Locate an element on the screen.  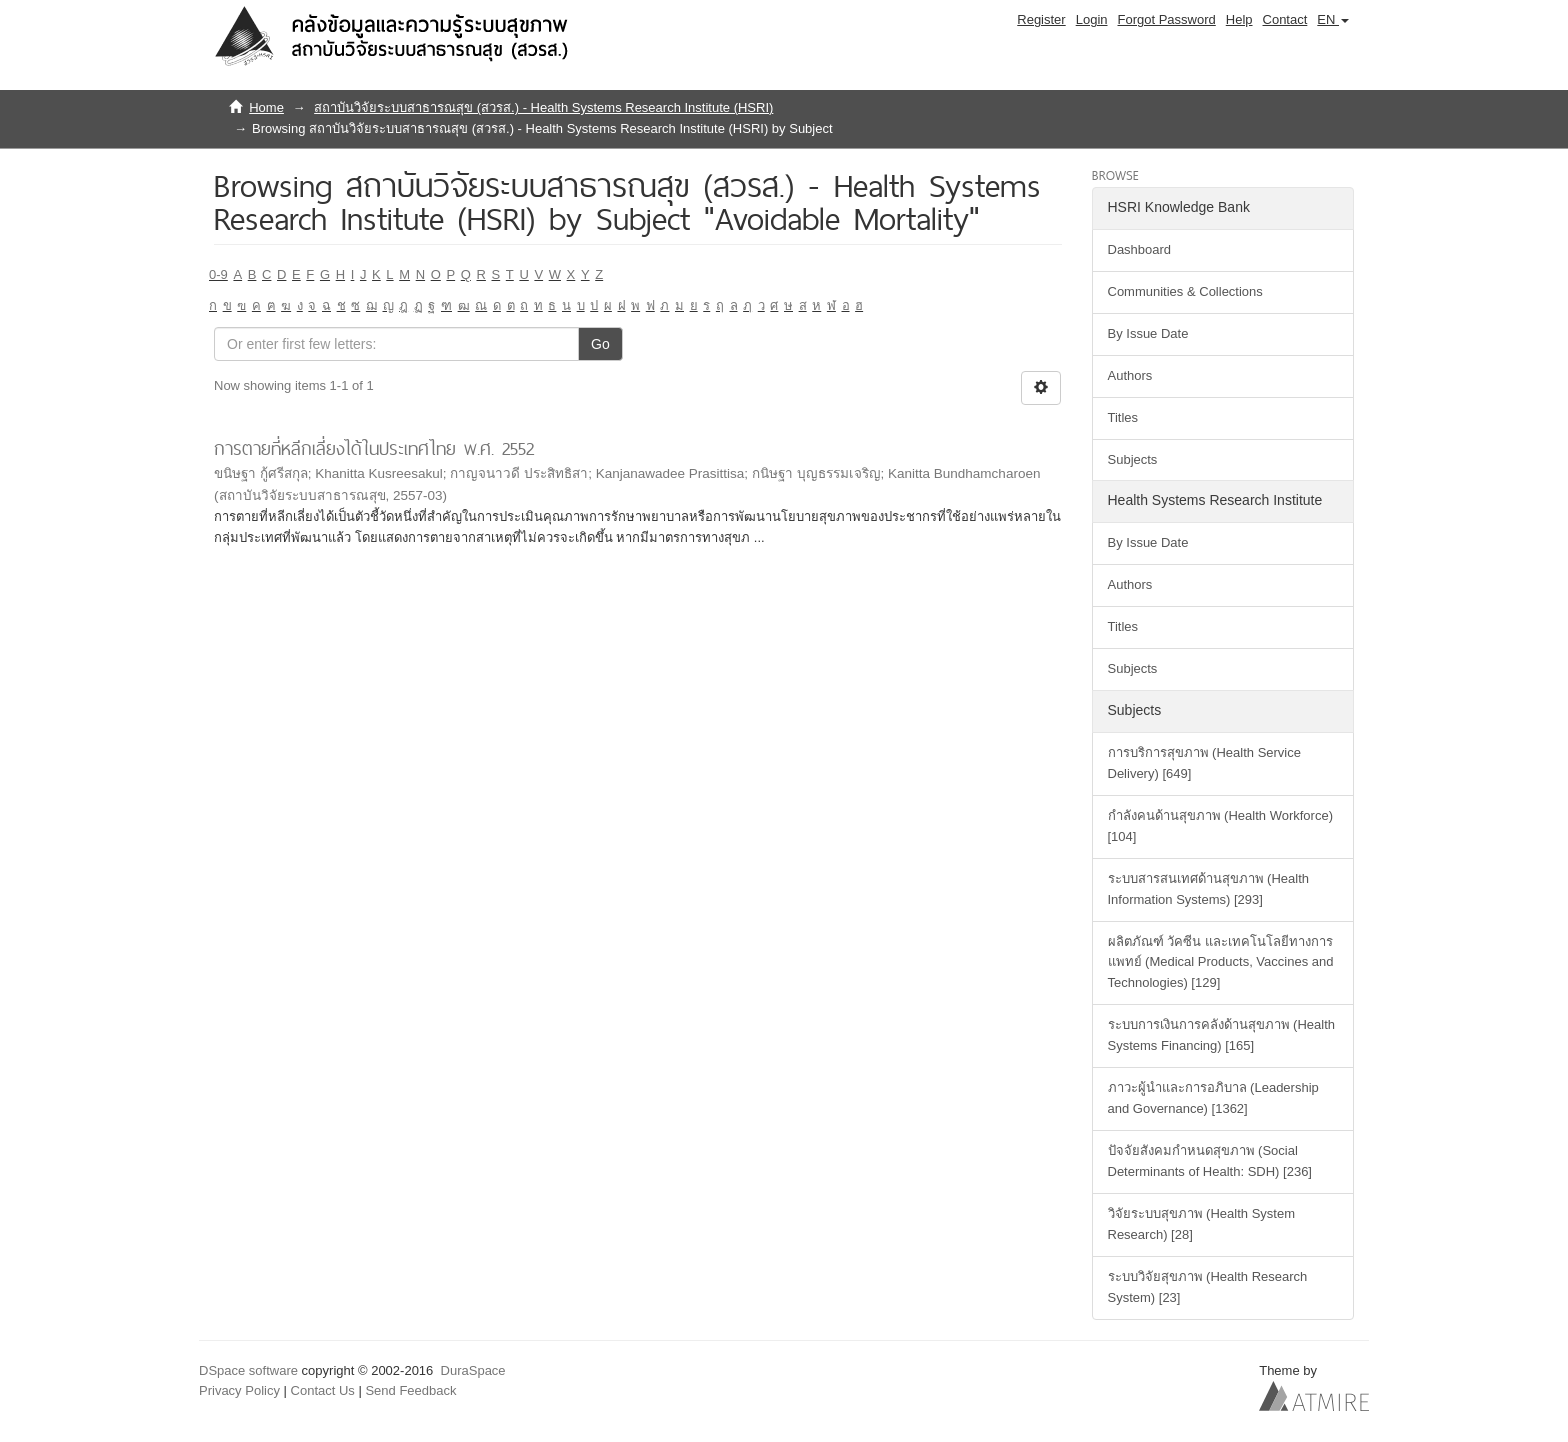
Home is located at coordinates (266, 107).